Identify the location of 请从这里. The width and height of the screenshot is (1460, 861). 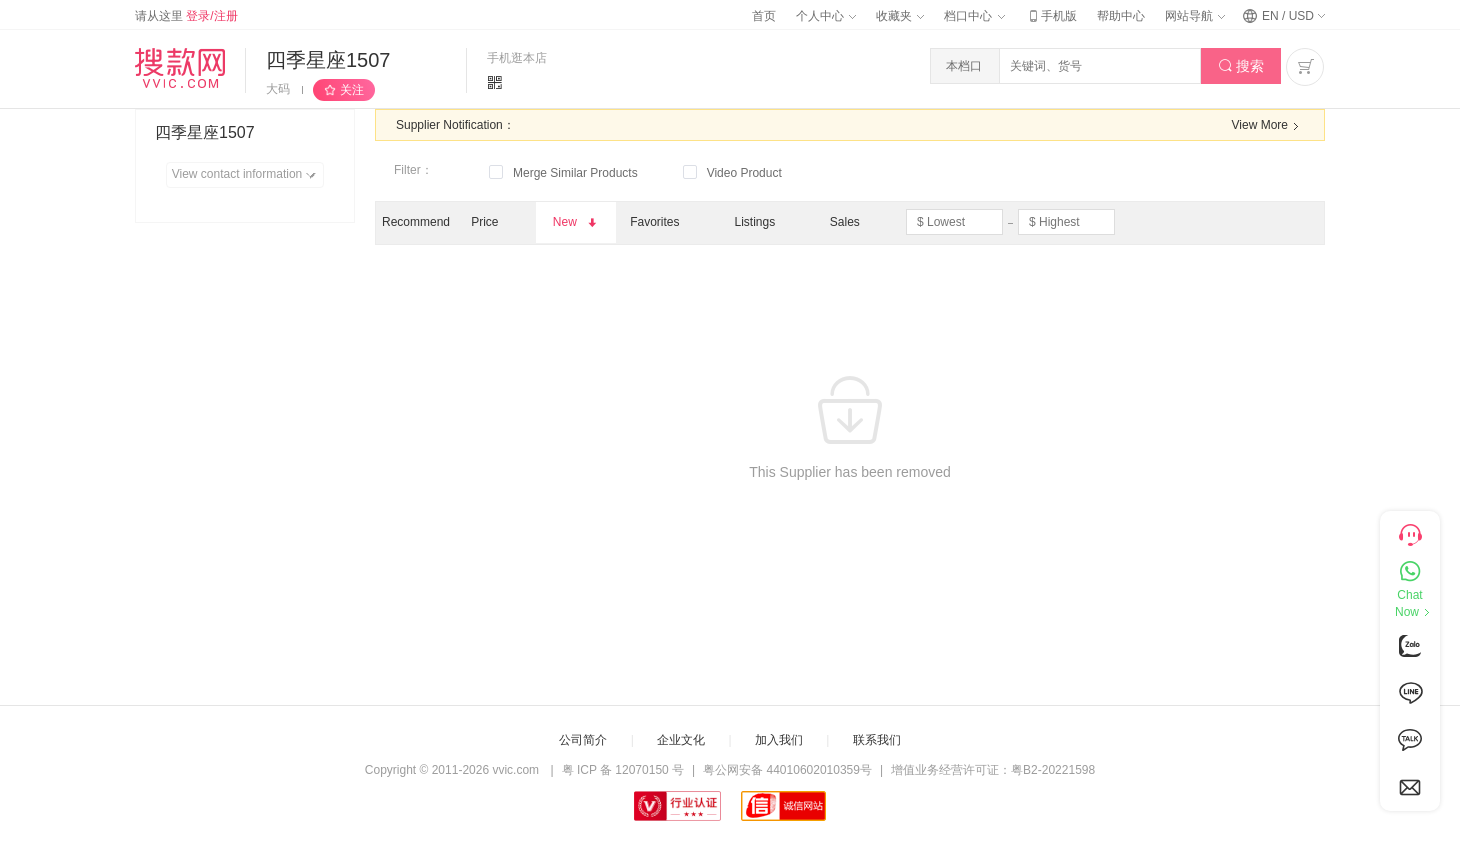
(186, 16).